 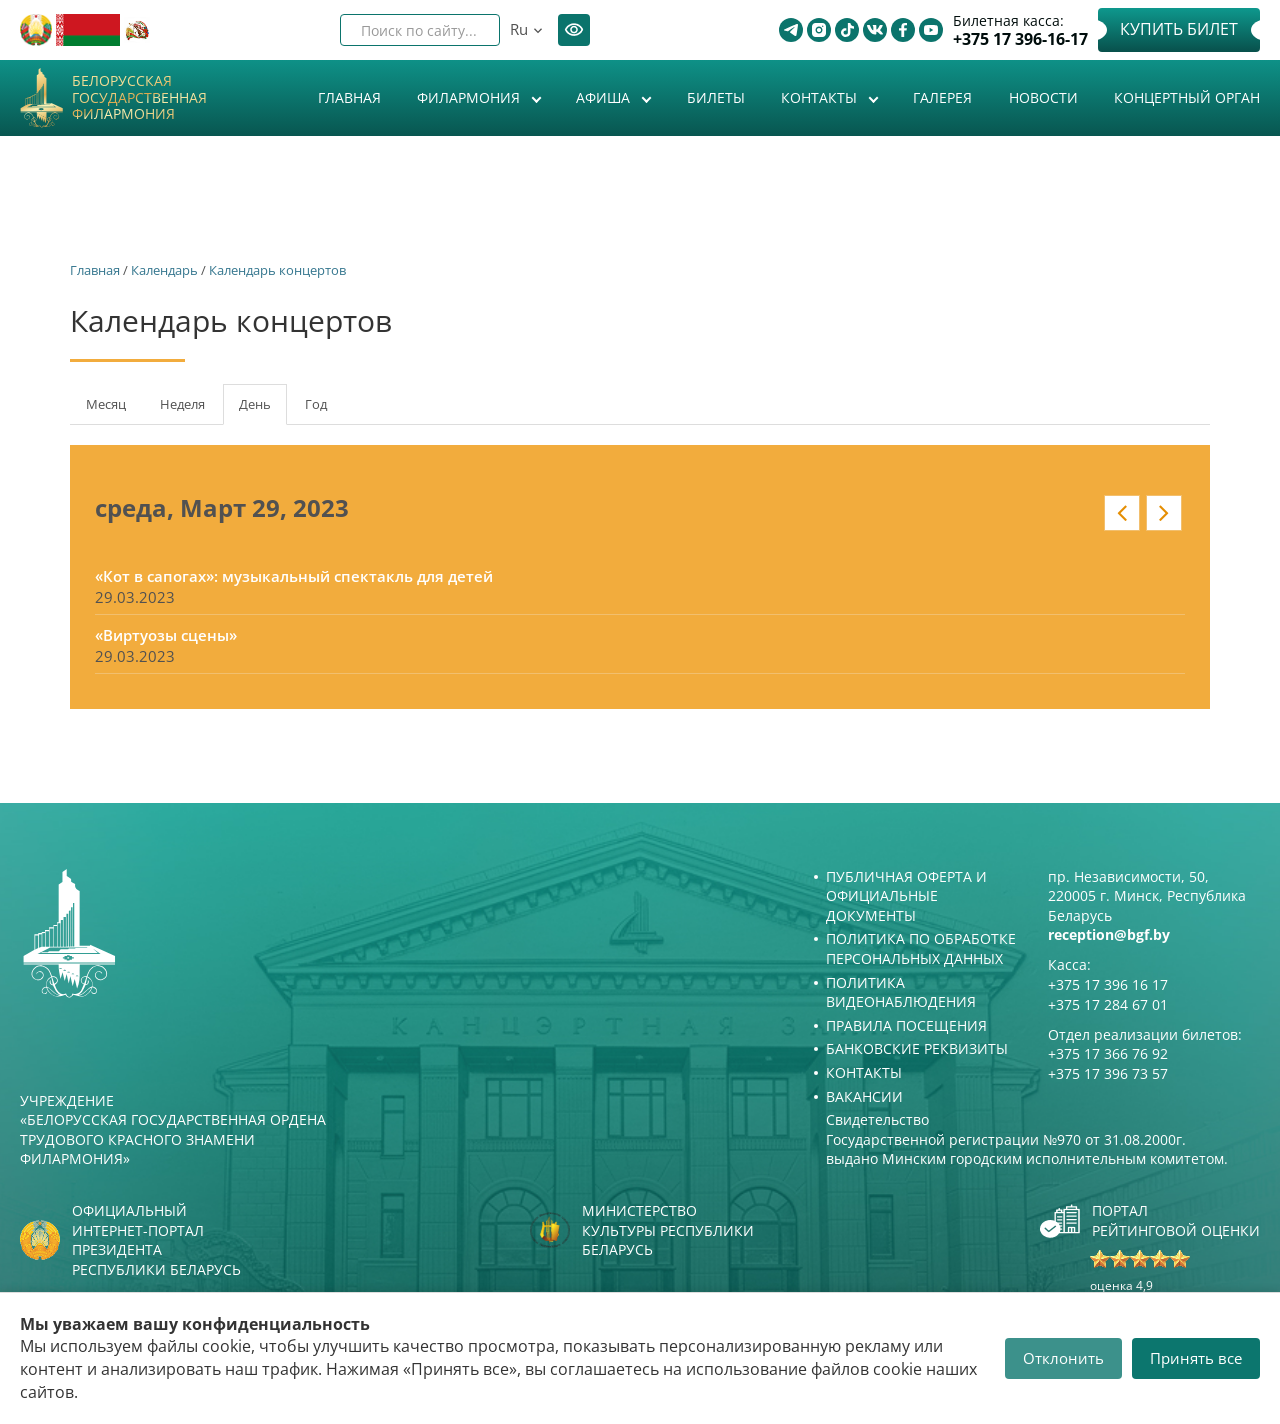 I want to click on Принять все, so click(x=1196, y=1358).